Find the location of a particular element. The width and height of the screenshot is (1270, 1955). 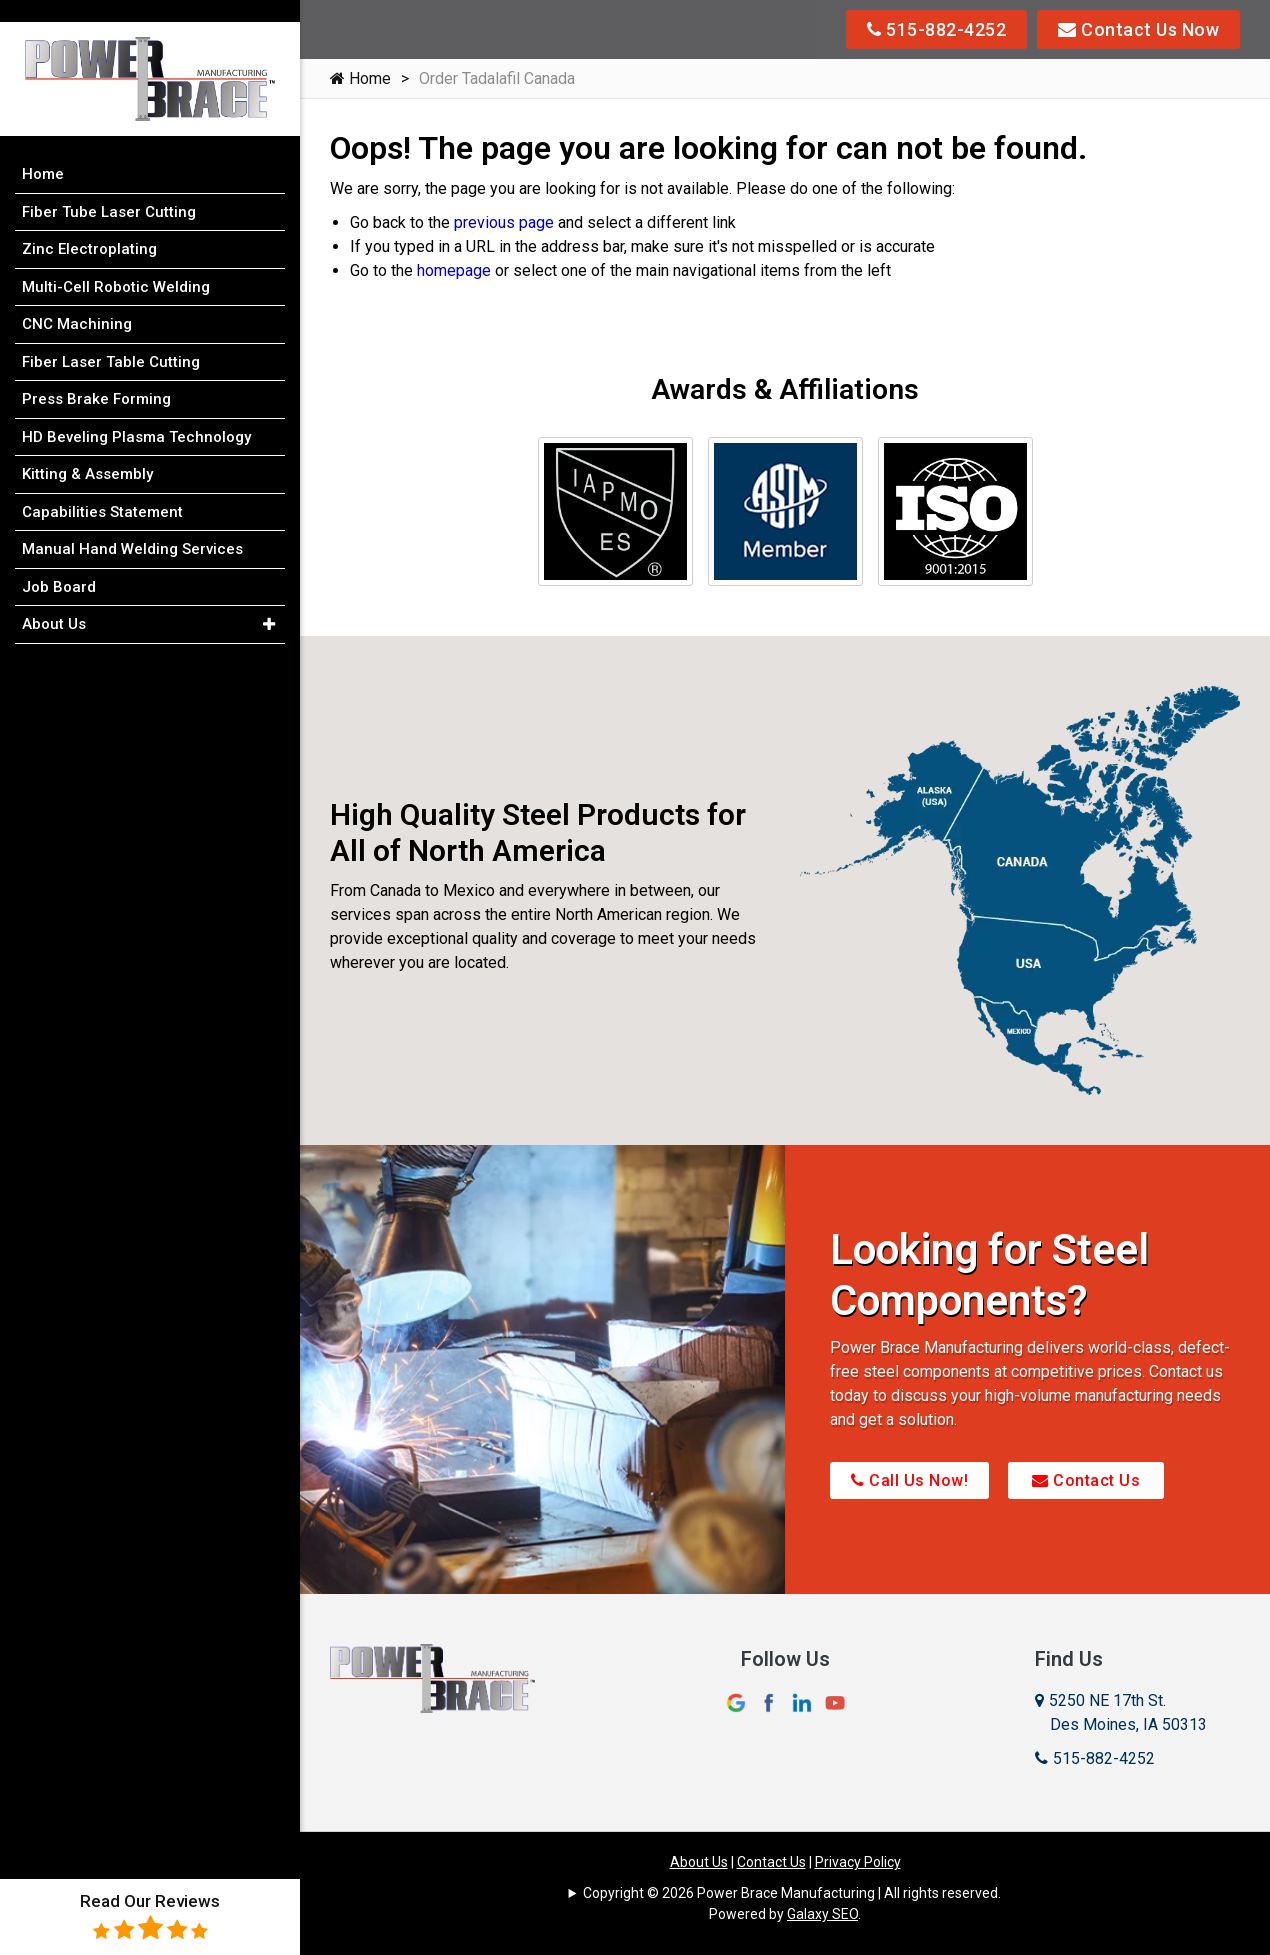

Manual Hand Welding Services is located at coordinates (132, 527).